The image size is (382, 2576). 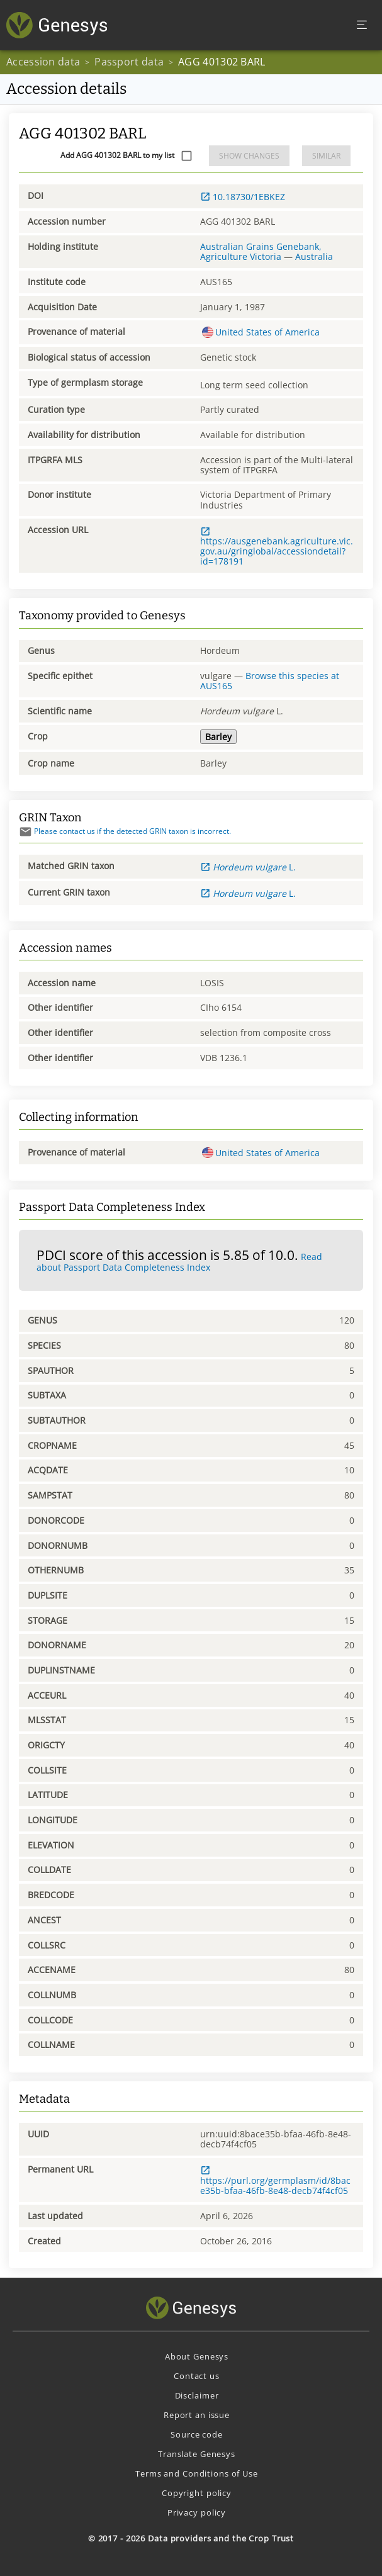 What do you see at coordinates (243, 197) in the screenshot?
I see `10.18730/1EBKEZ` at bounding box center [243, 197].